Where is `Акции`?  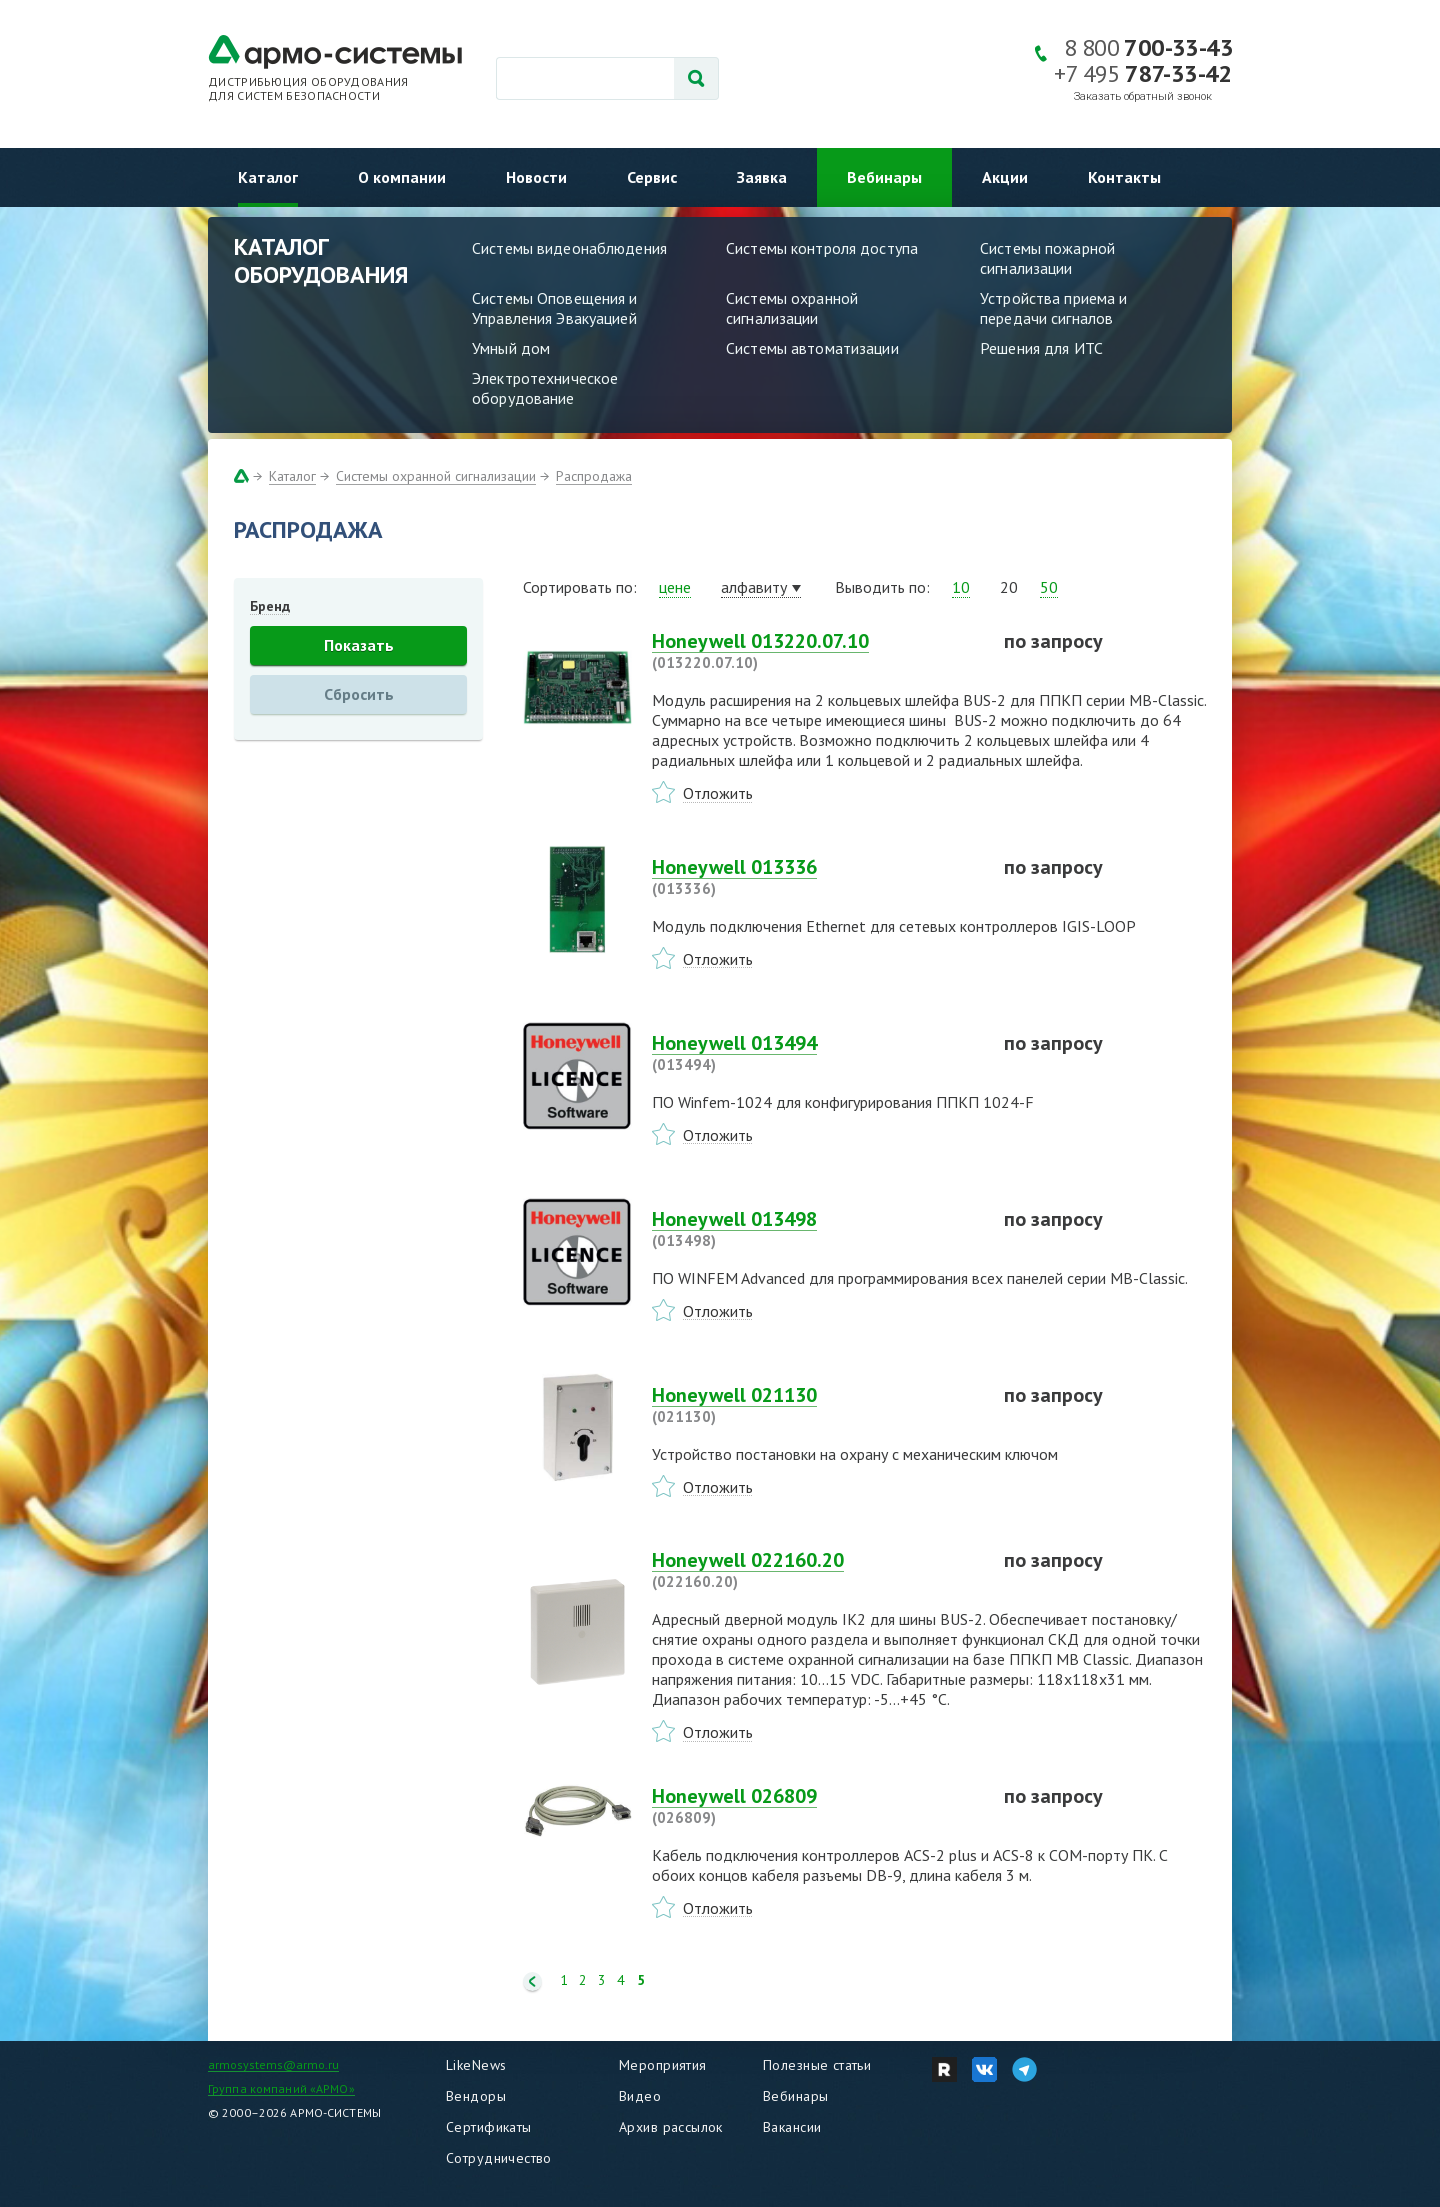 Акции is located at coordinates (1005, 177).